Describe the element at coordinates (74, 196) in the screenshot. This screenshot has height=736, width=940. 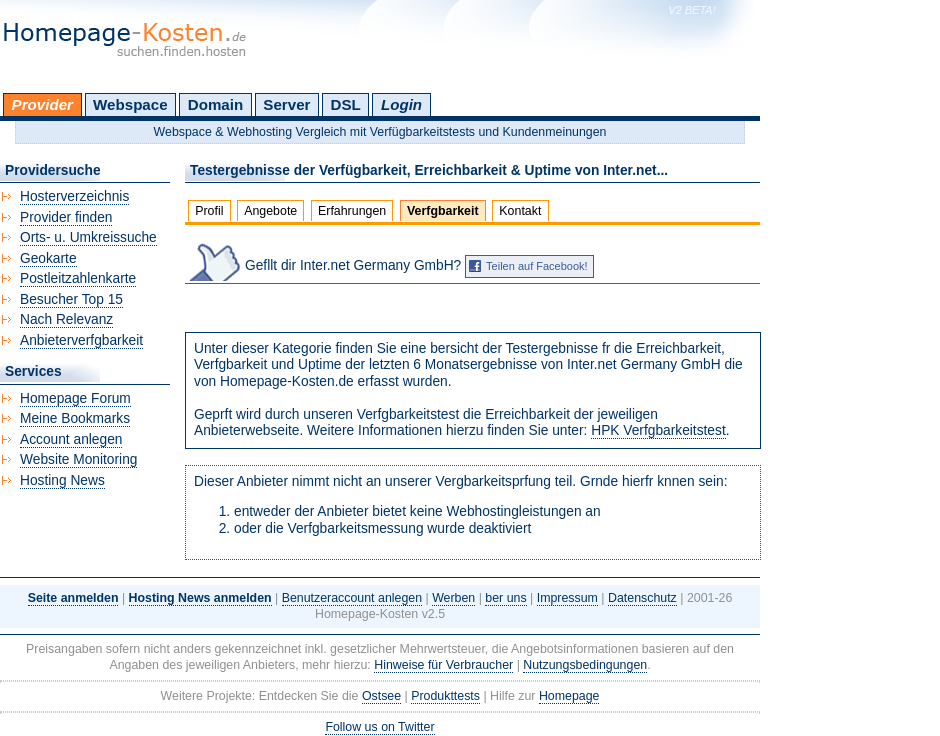
I see `Hosterverzeichnis` at that location.